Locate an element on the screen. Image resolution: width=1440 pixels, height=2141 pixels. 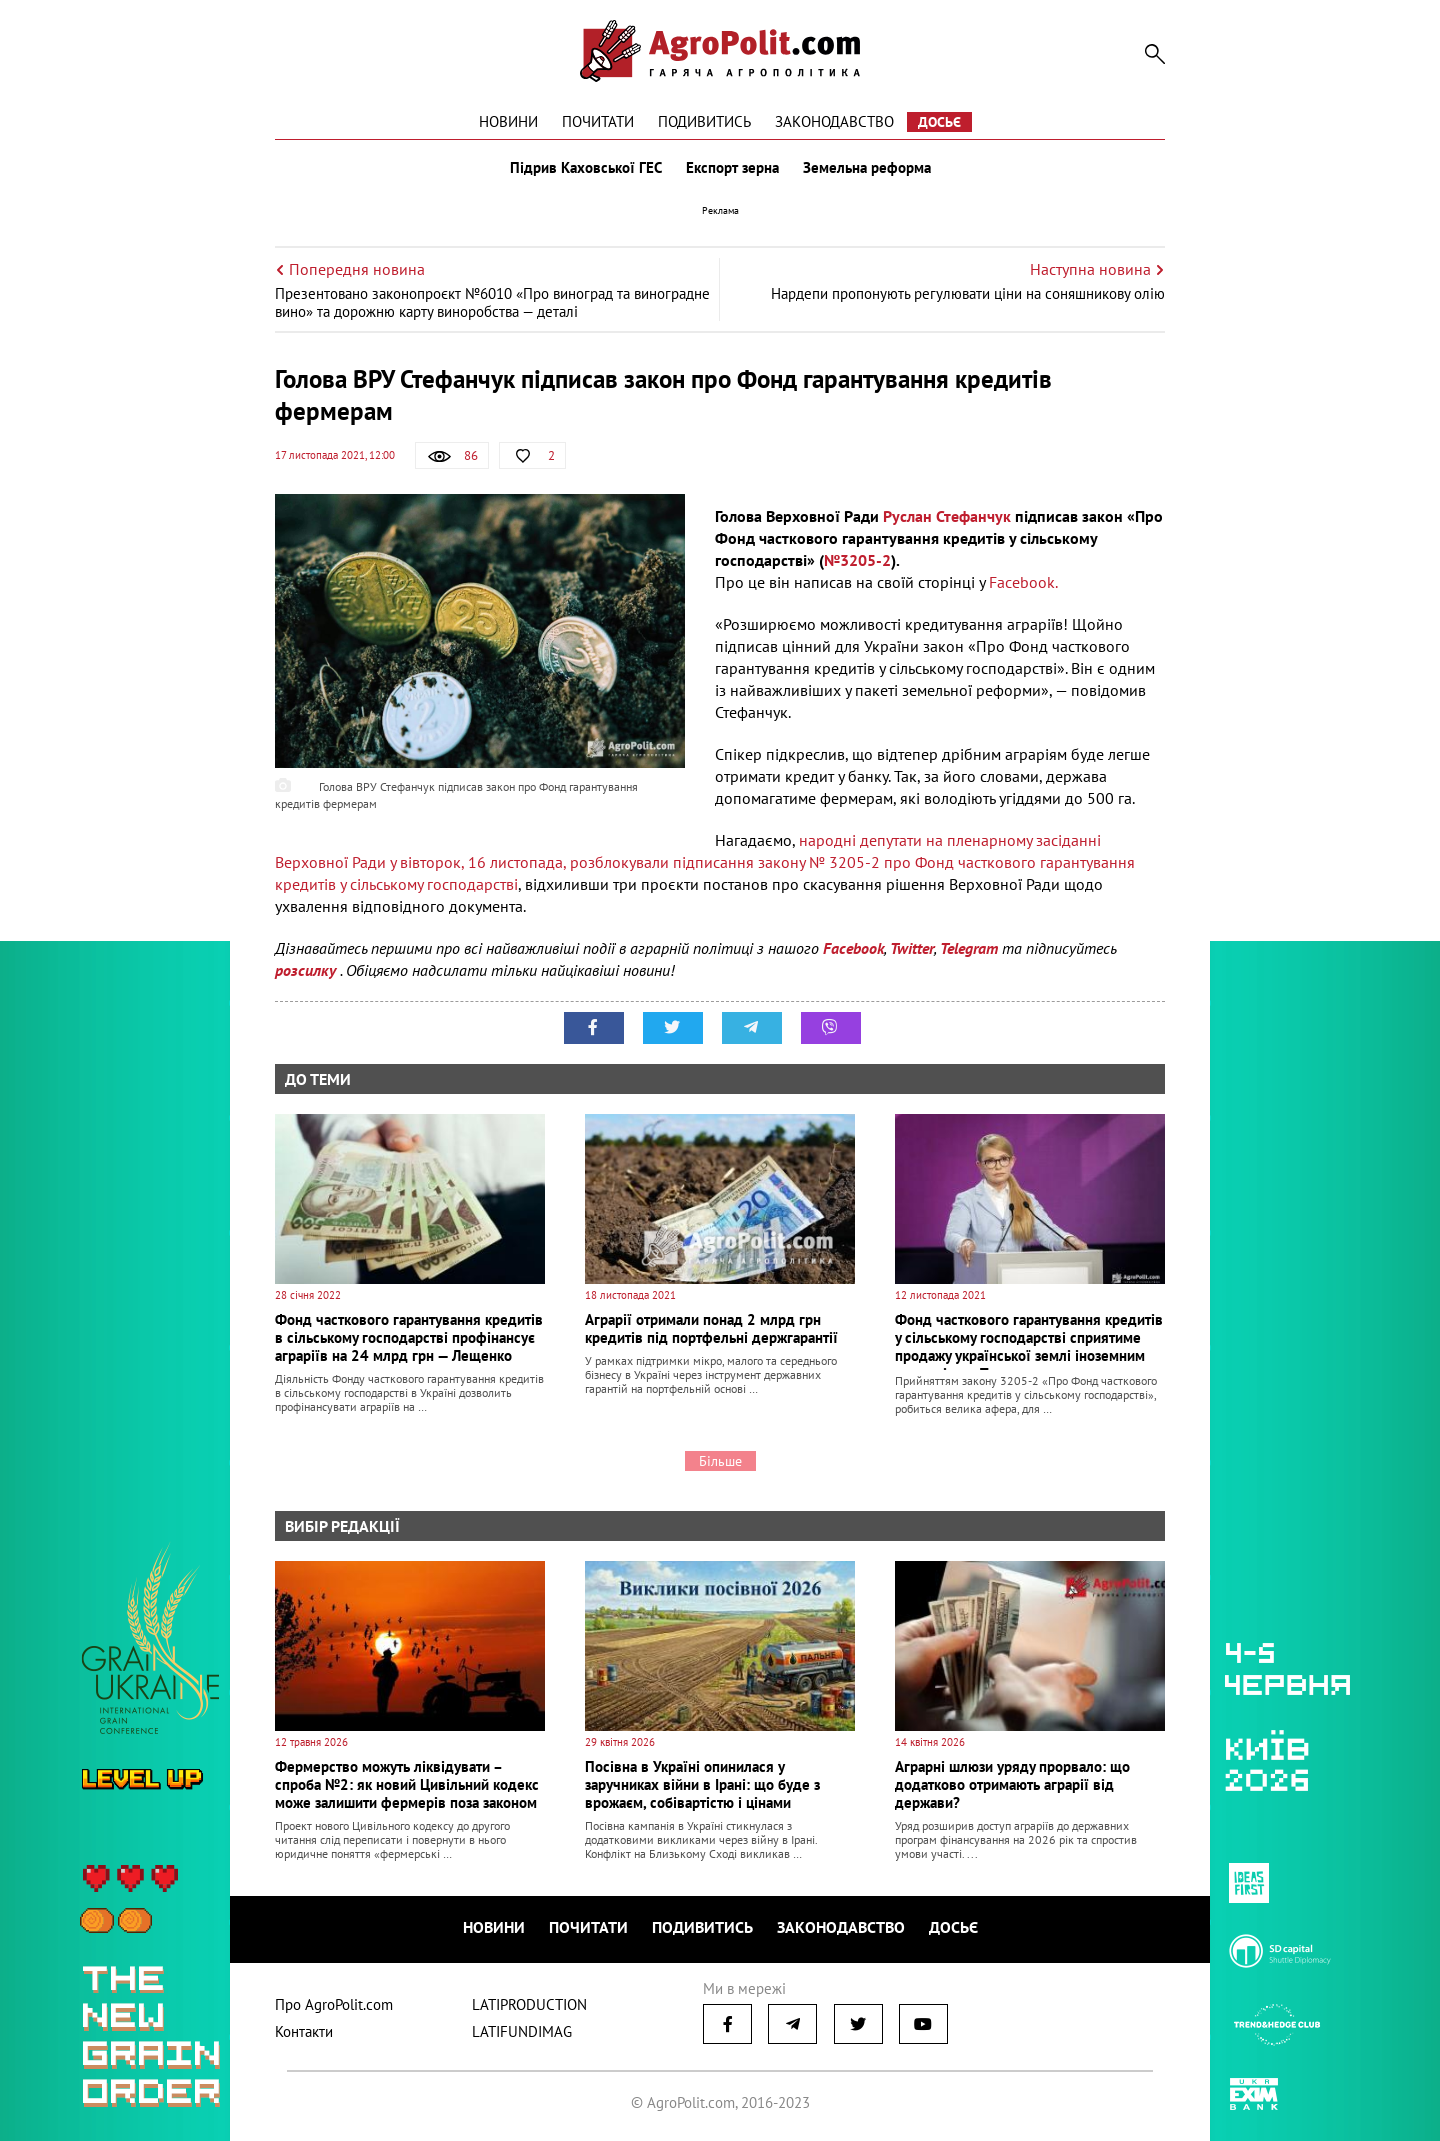
Twitter is located at coordinates (912, 948).